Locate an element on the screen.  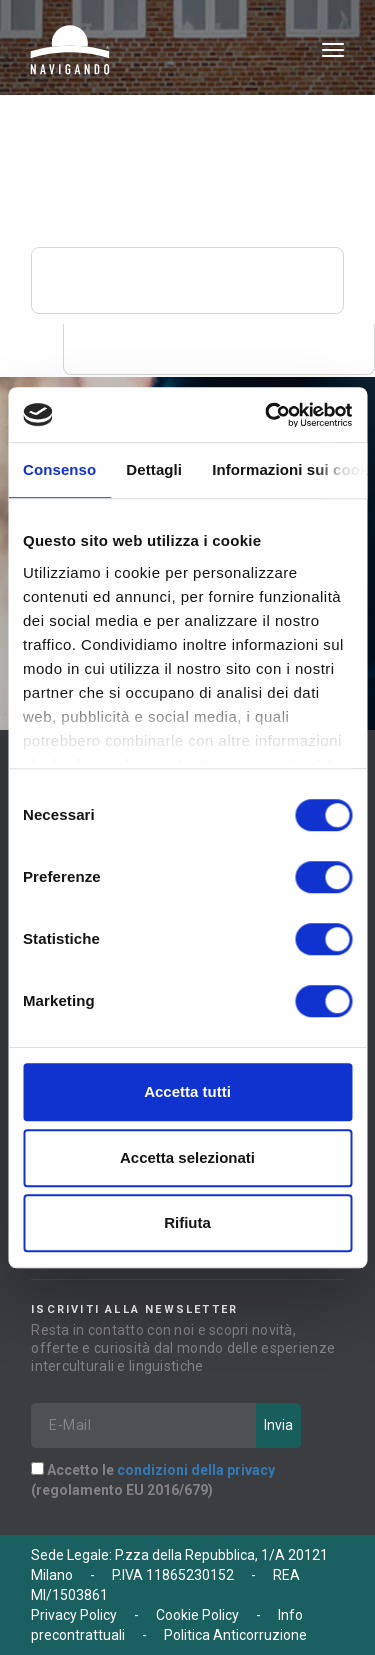
[Cookiebot di Usercentrics - si apre in una nuova scheda] is located at coordinates (267, 415).